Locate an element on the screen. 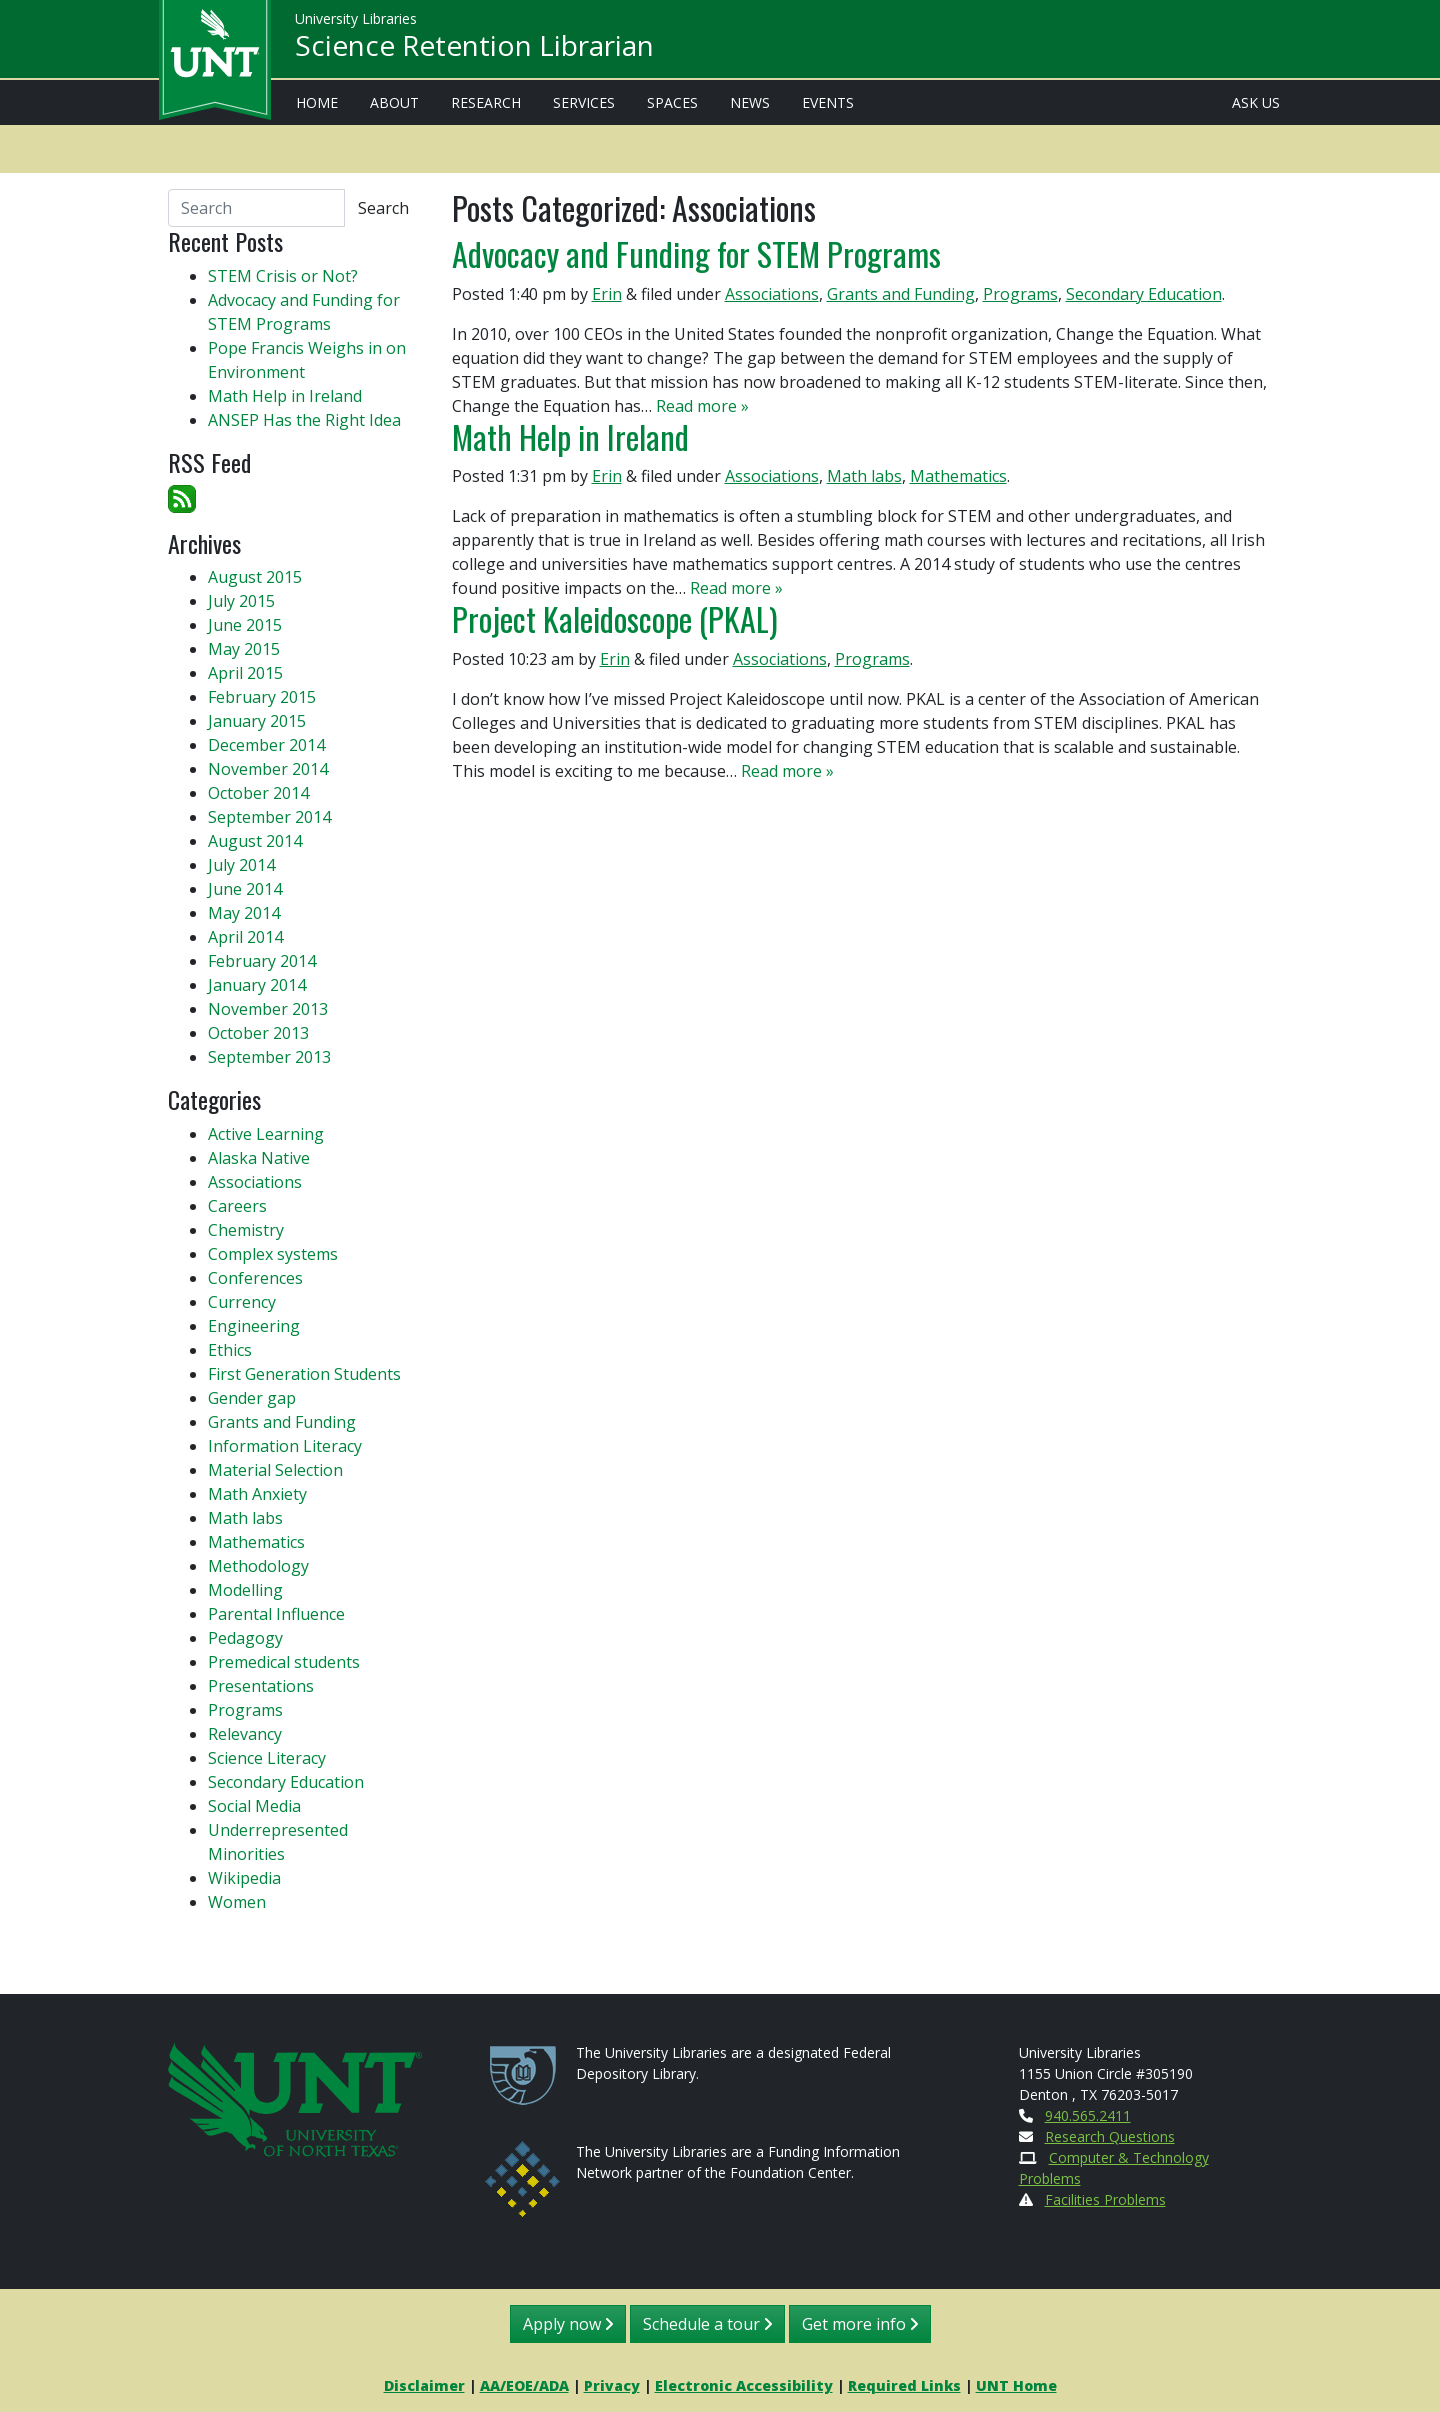  Methodology is located at coordinates (258, 1566).